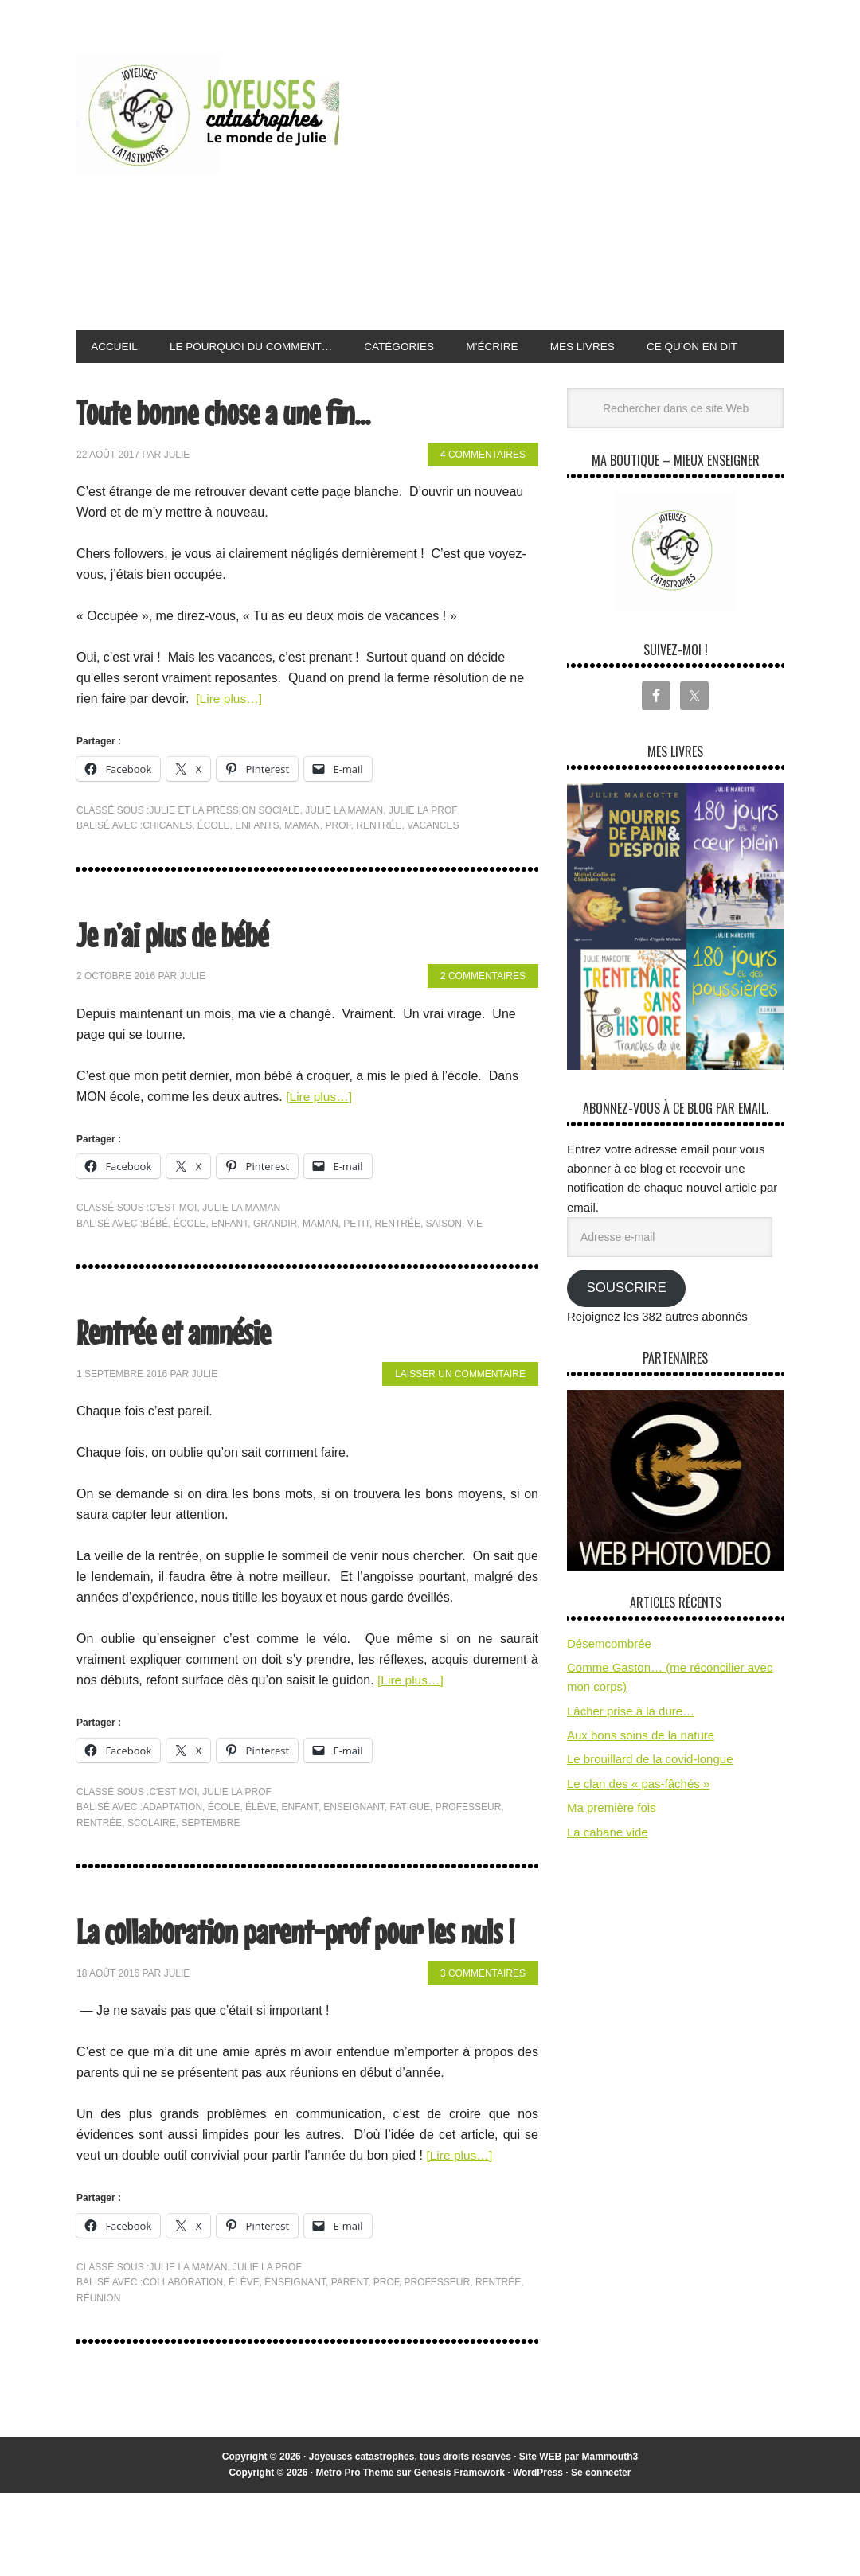 The height and width of the screenshot is (2576, 860). Describe the element at coordinates (151, 1858) in the screenshot. I see `scolaire` at that location.